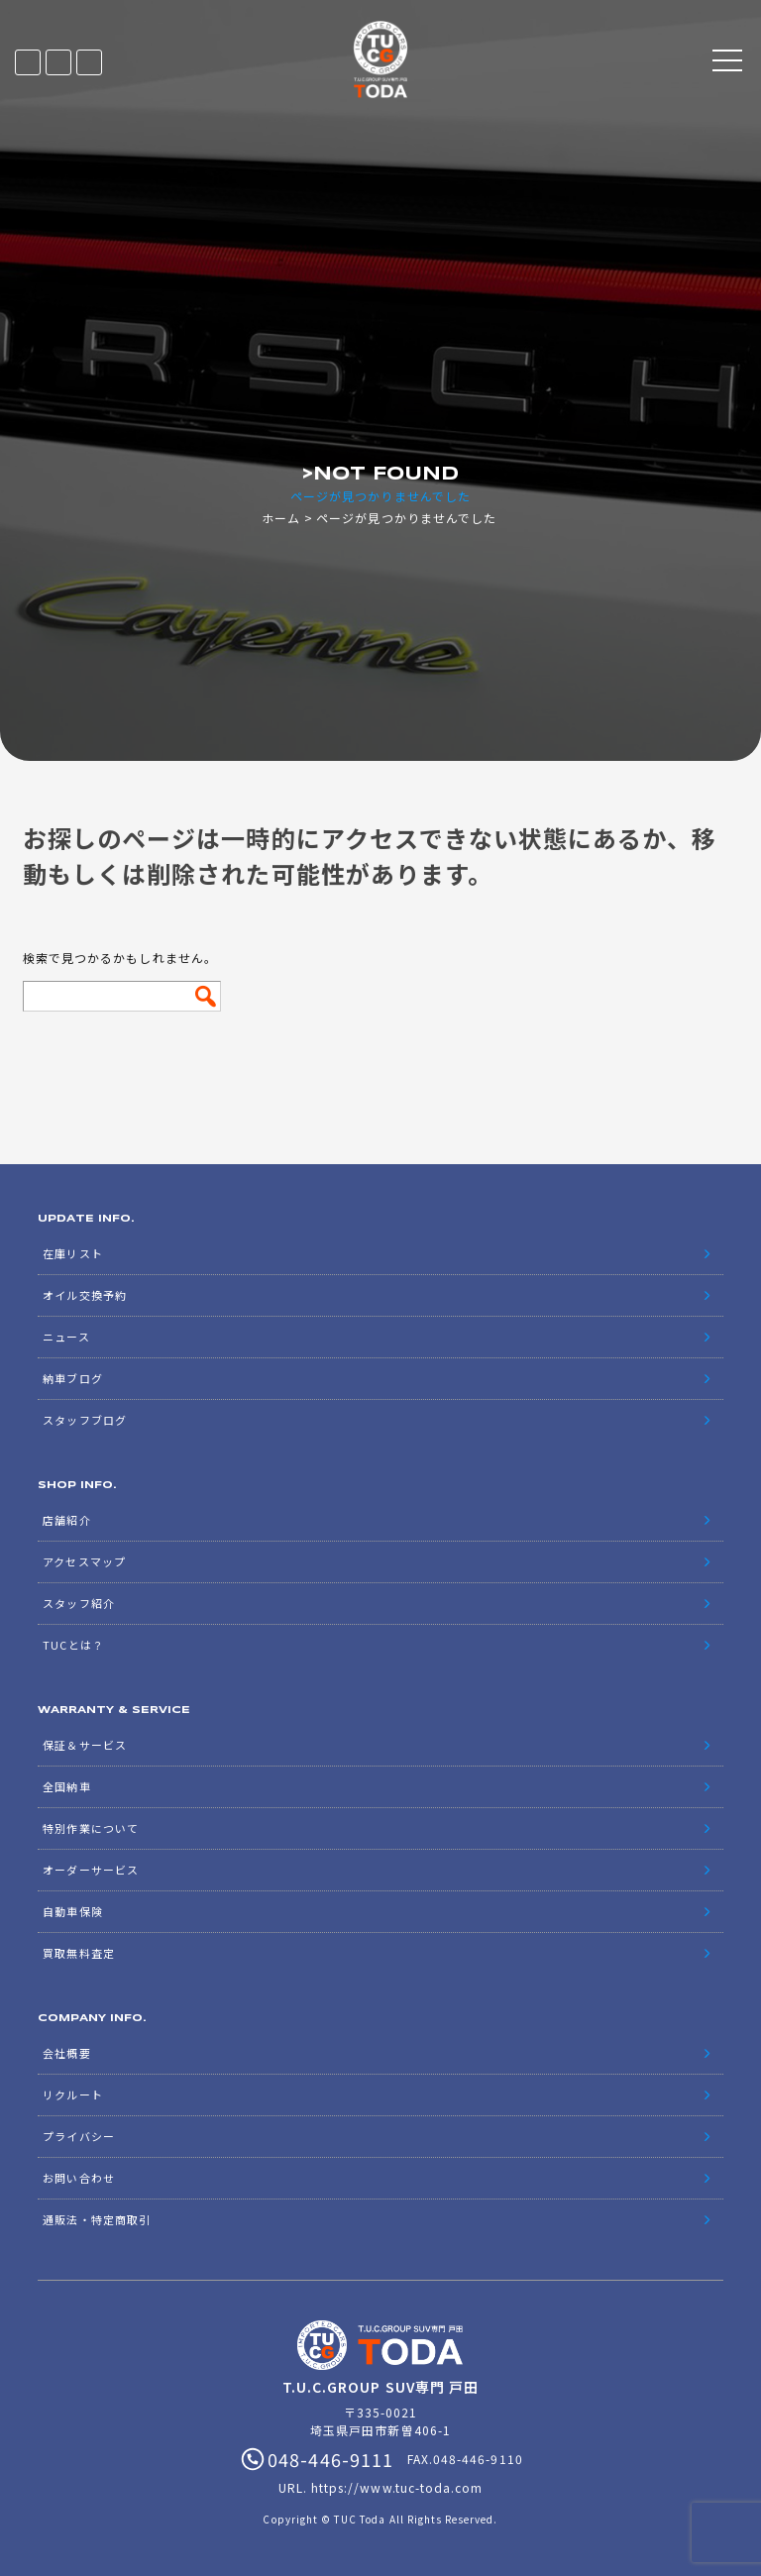 Image resolution: width=761 pixels, height=2576 pixels. What do you see at coordinates (78, 1953) in the screenshot?
I see `買取無料査定` at bounding box center [78, 1953].